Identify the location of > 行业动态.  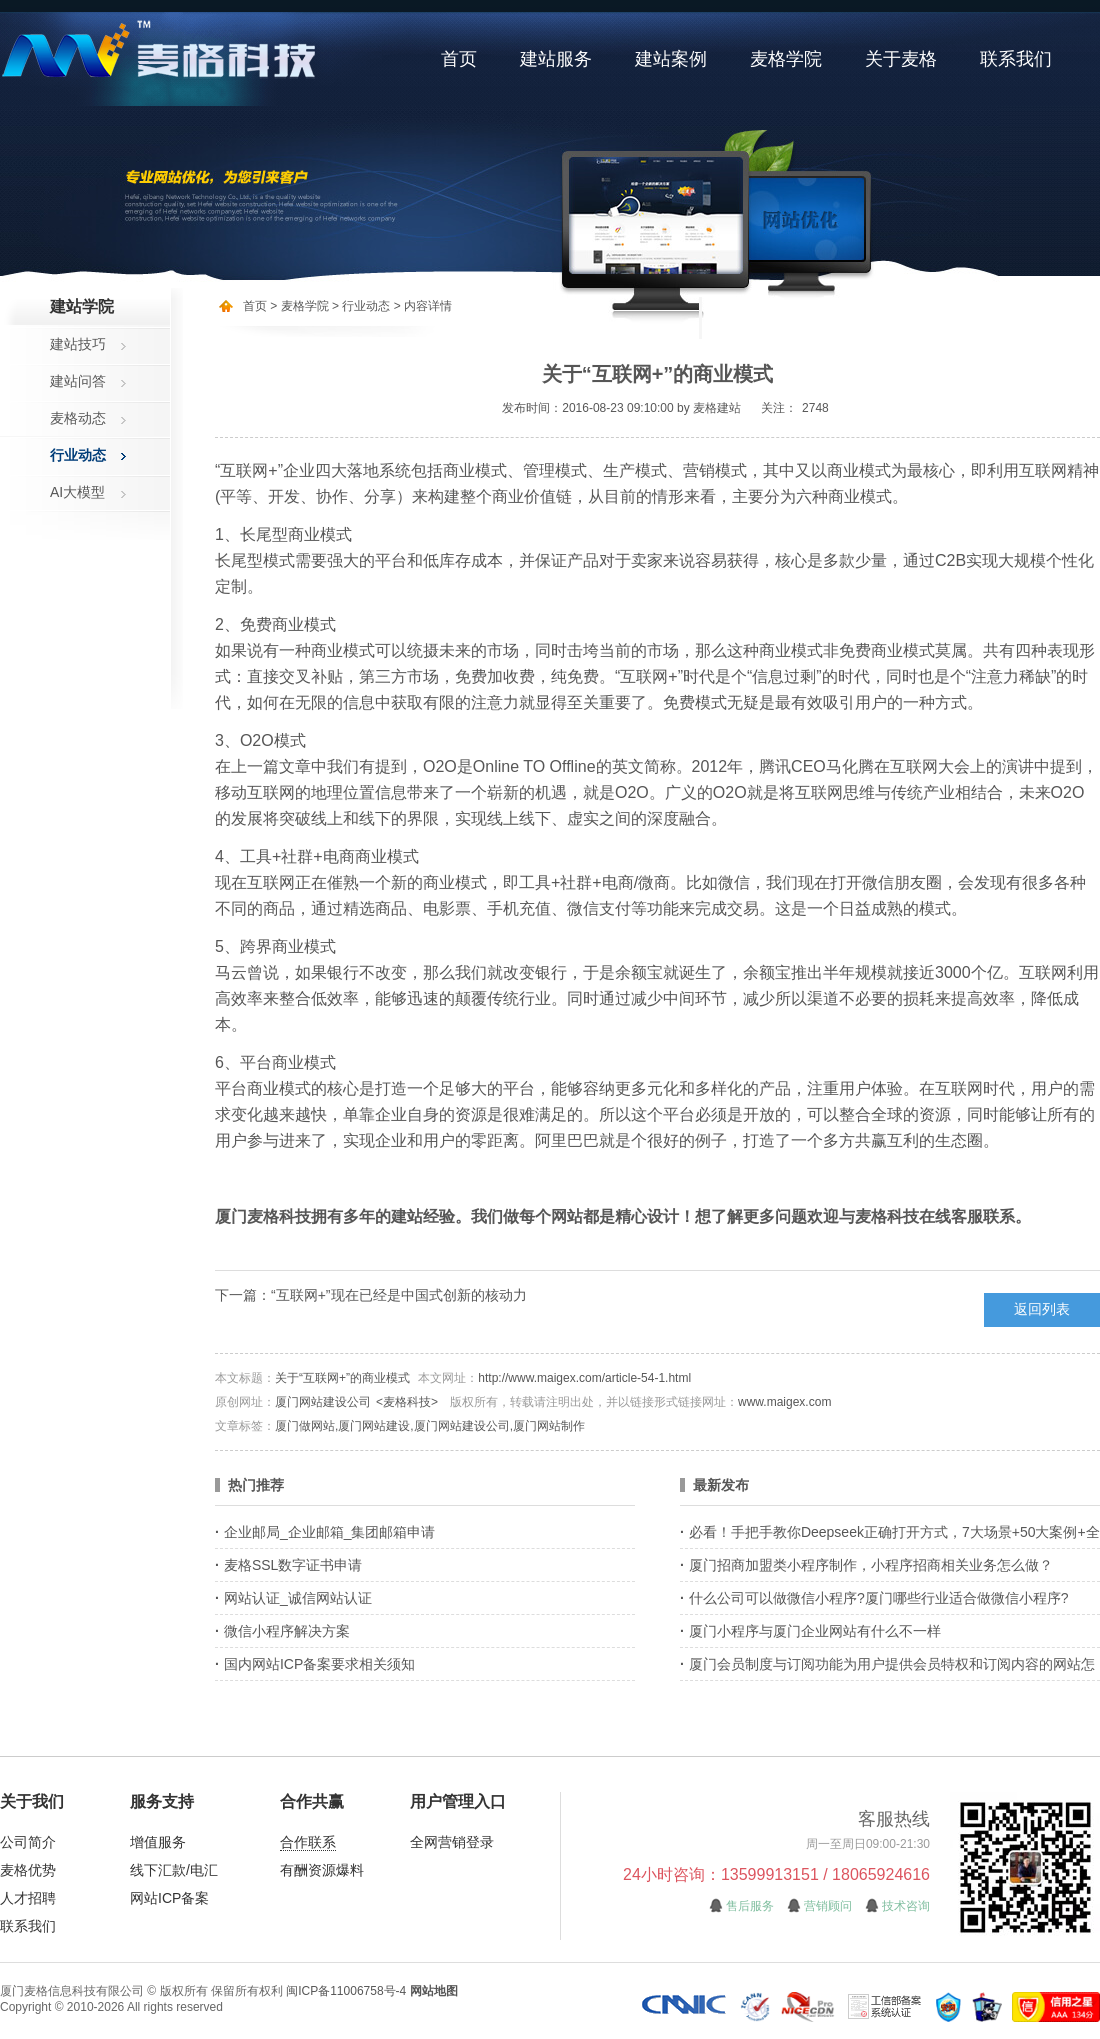
(360, 306).